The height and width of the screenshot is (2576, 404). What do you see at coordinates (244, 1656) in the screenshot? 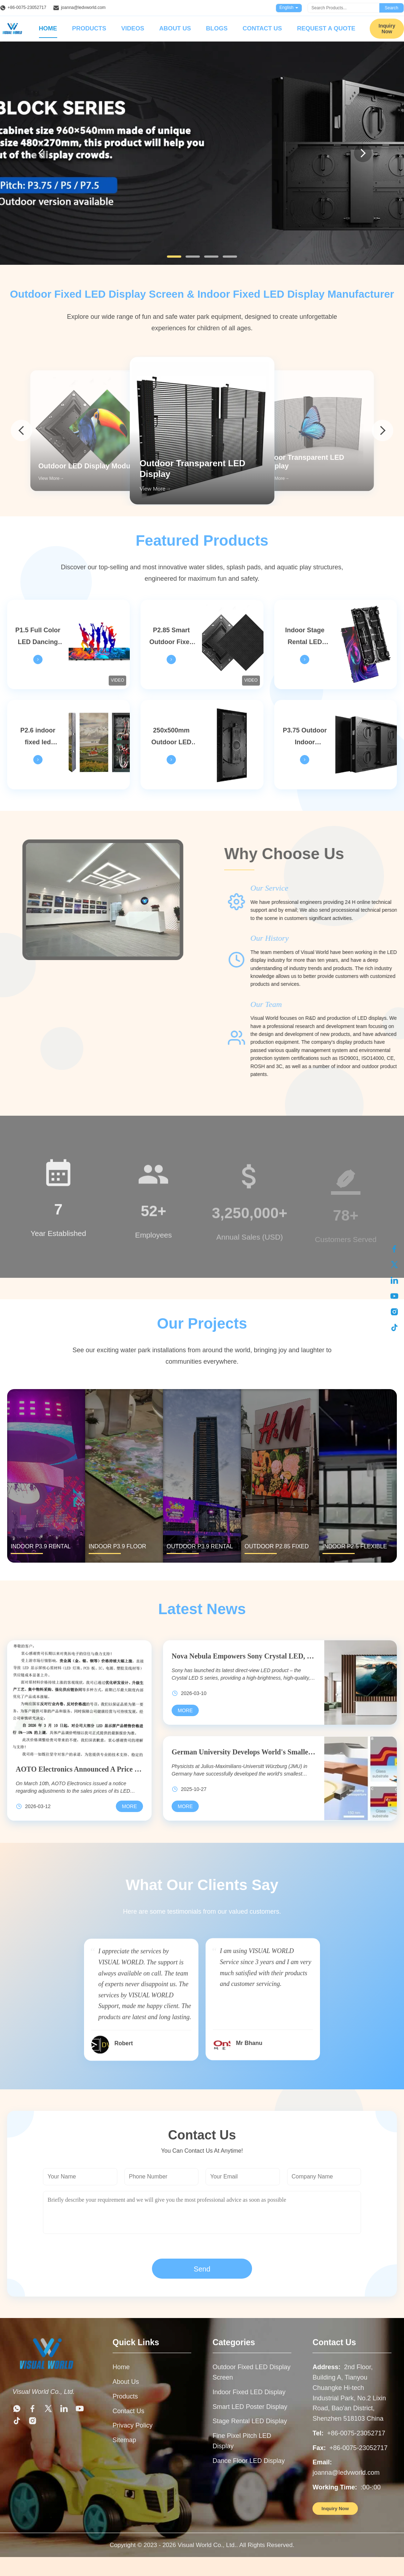
I see `Nova Nebula Empowers Sony Crystal LED, Illuminating A New World Of Commercial Displays` at bounding box center [244, 1656].